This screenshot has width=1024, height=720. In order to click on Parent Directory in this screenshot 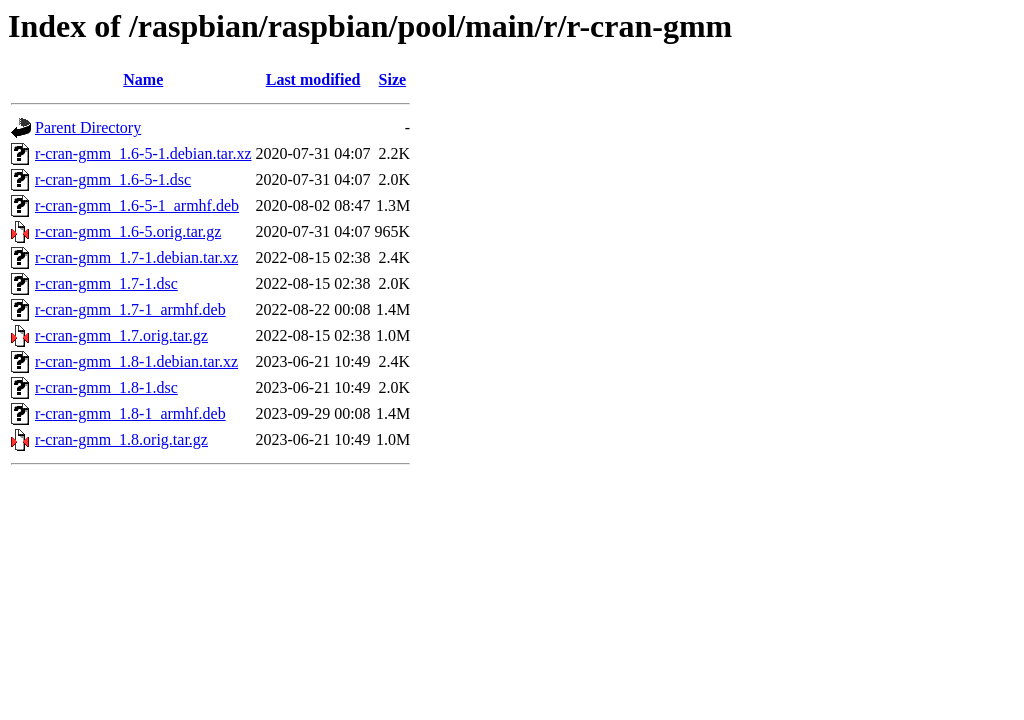, I will do `click(88, 127)`.